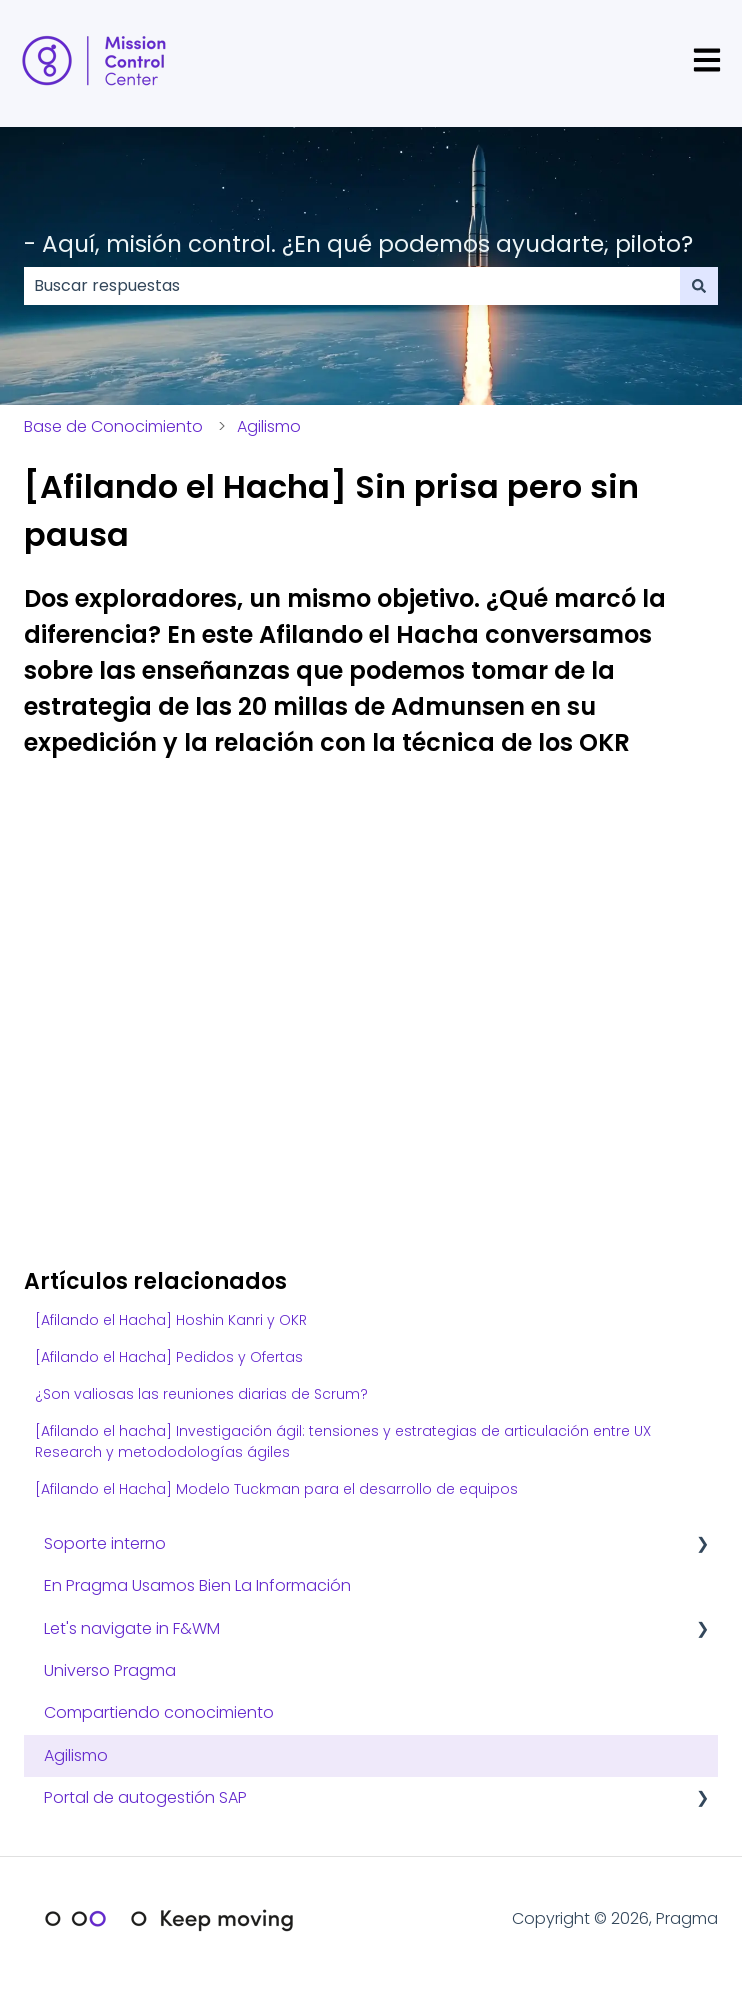  Describe the element at coordinates (132, 1628) in the screenshot. I see `Let's navigate in F&WM [menuitem]` at that location.